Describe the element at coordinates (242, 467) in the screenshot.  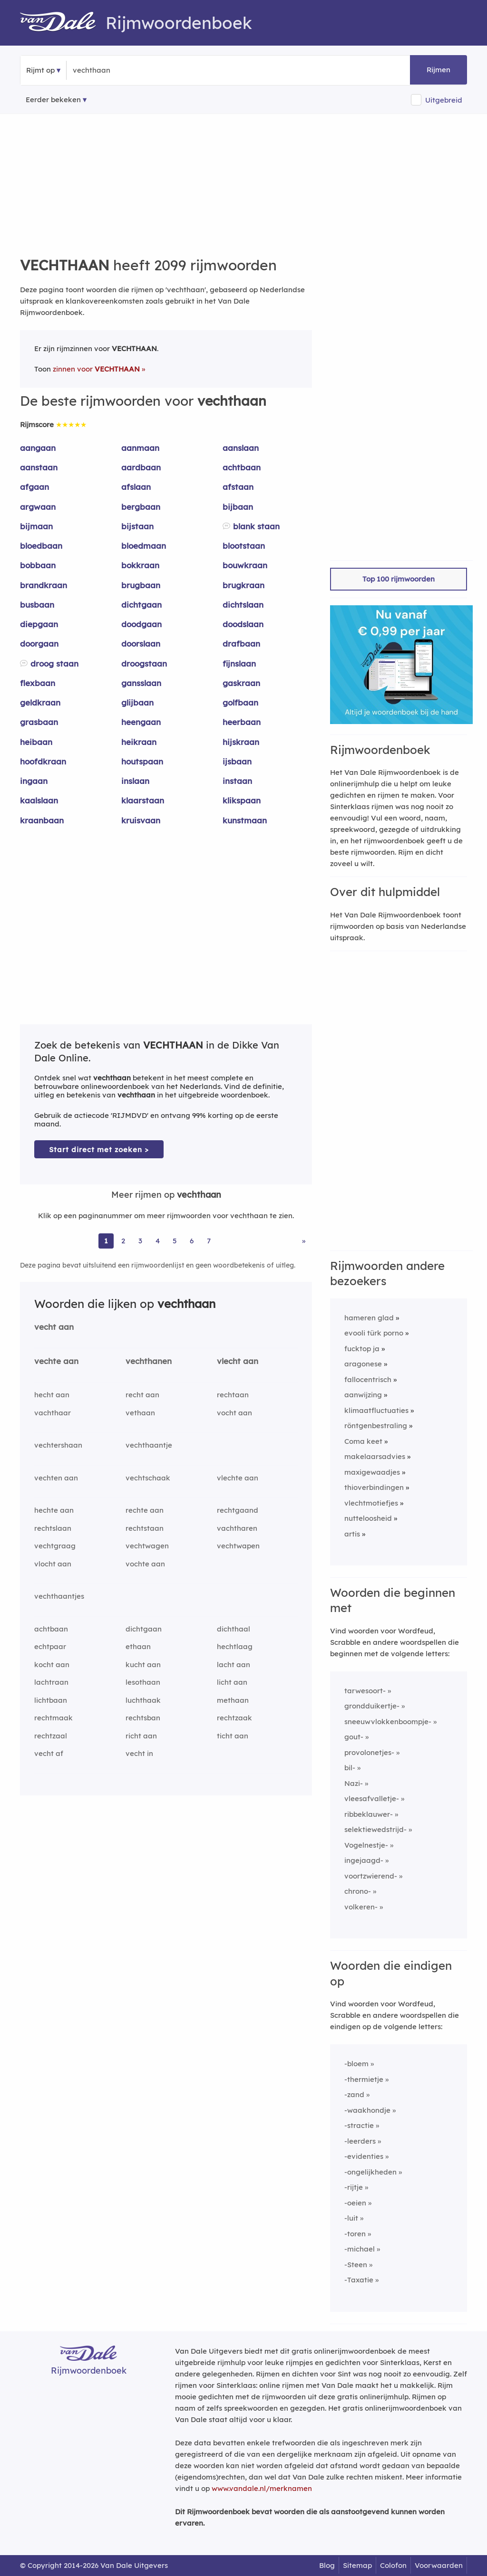
I see `achtbaan [Rijmwoord: achtbaan]` at that location.